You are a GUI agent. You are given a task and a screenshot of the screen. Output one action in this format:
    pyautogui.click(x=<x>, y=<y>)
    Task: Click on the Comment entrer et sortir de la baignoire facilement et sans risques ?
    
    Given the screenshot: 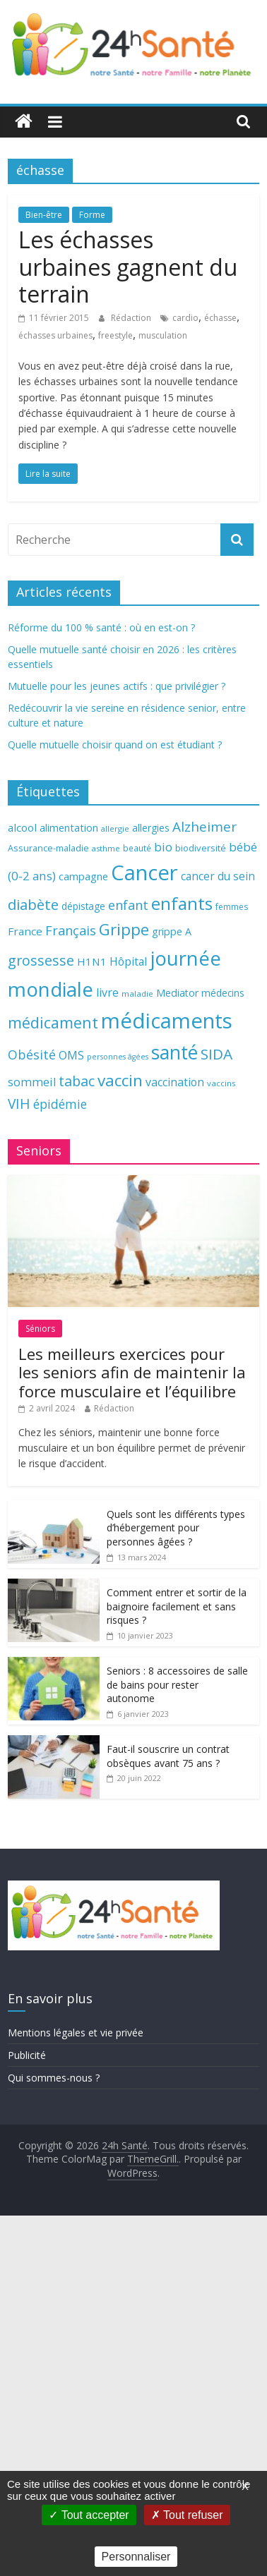 What is the action you would take?
    pyautogui.click(x=177, y=1606)
    